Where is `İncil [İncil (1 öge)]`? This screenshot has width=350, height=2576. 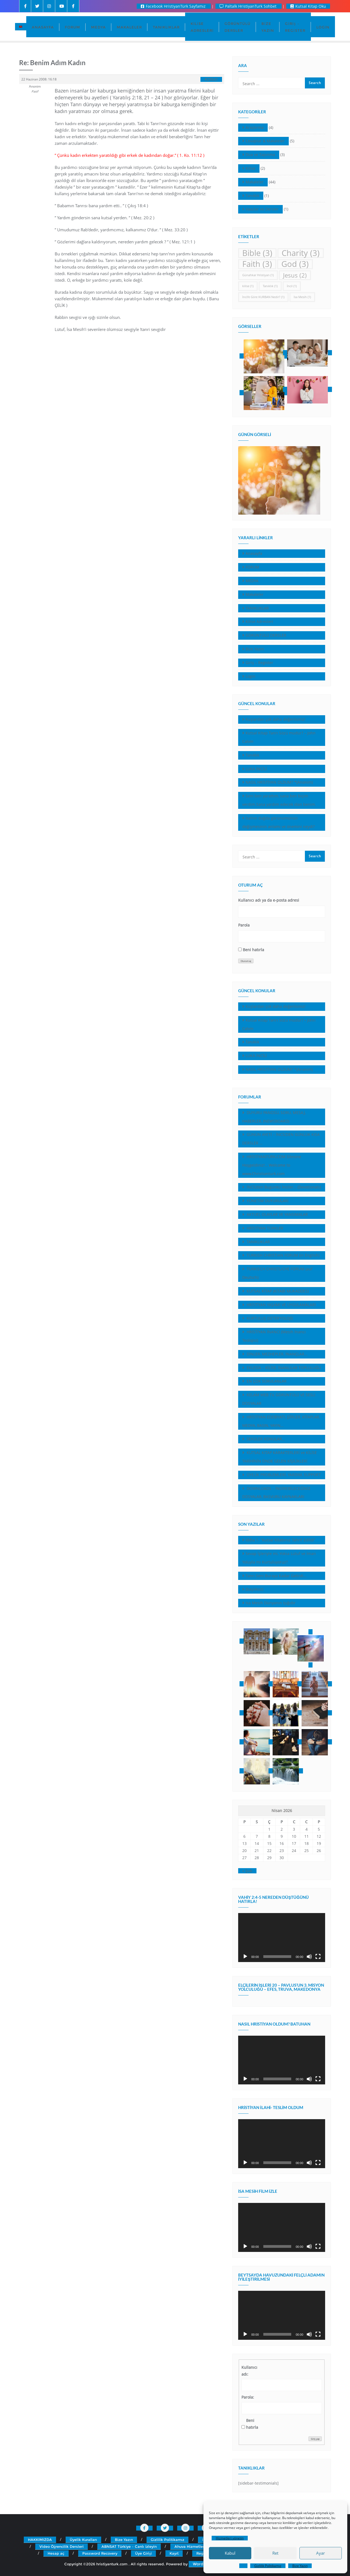
İncil [İncil (1 öge)] is located at coordinates (292, 286).